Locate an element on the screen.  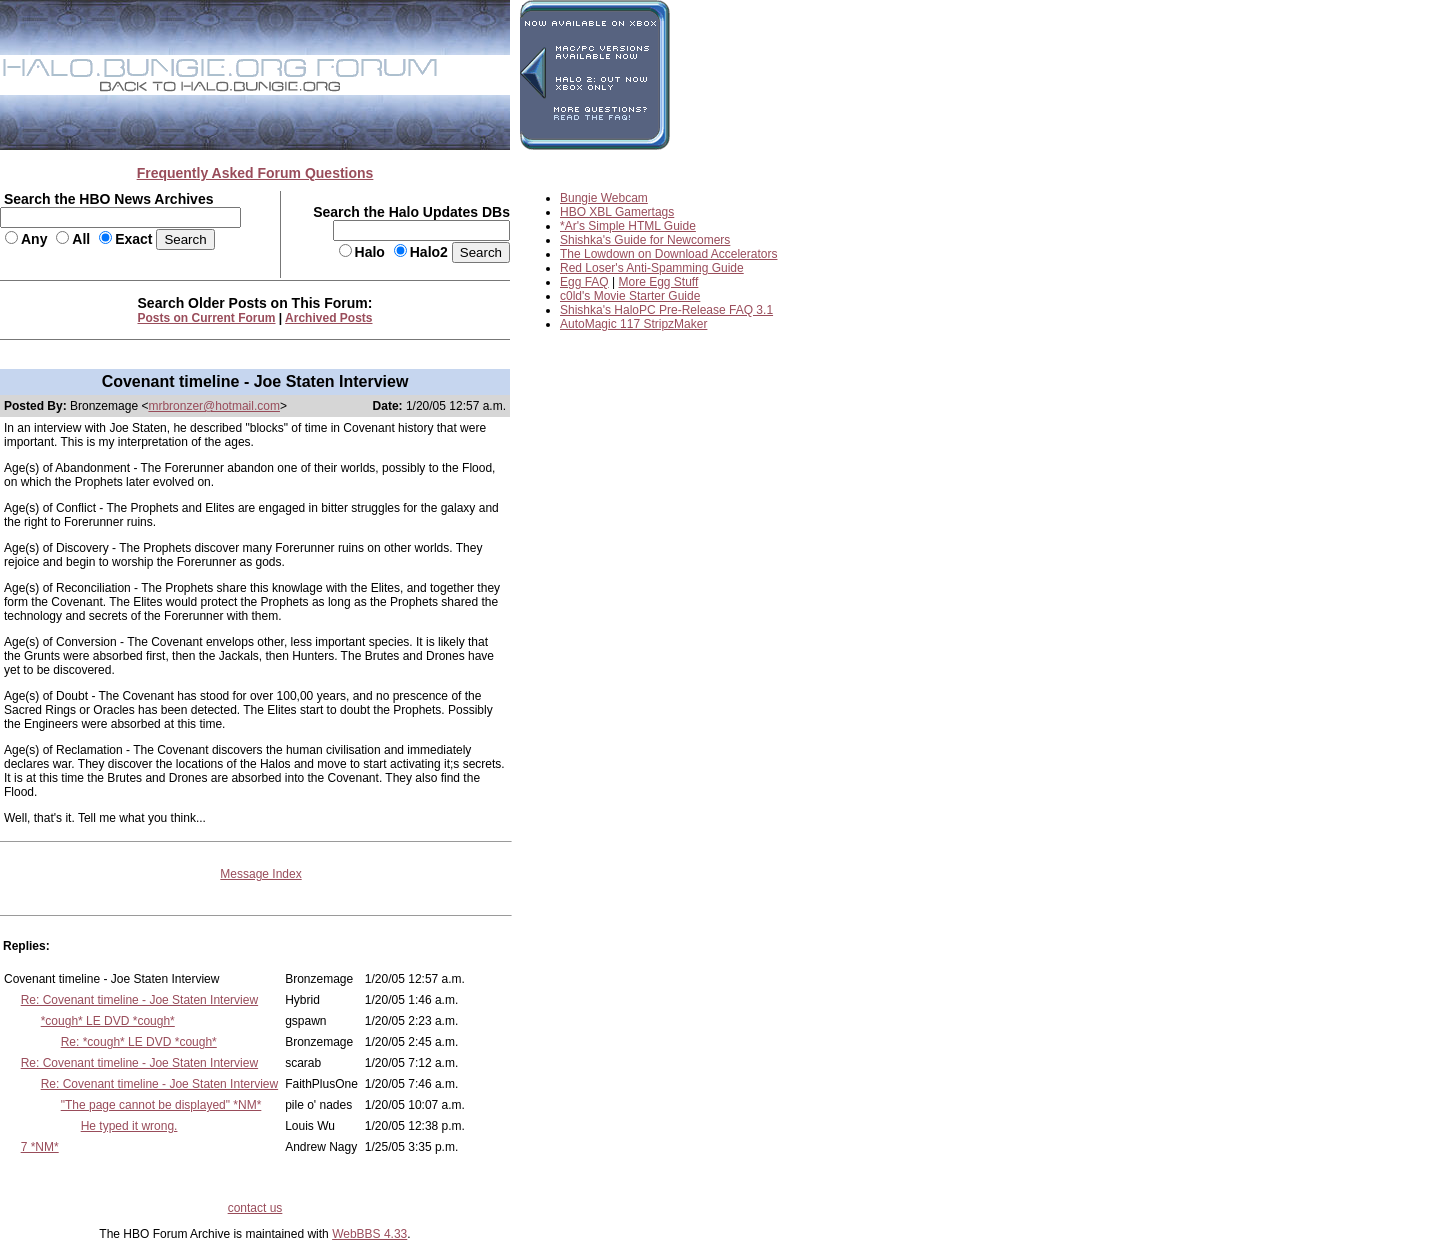
More Egg Stuff is located at coordinates (659, 282).